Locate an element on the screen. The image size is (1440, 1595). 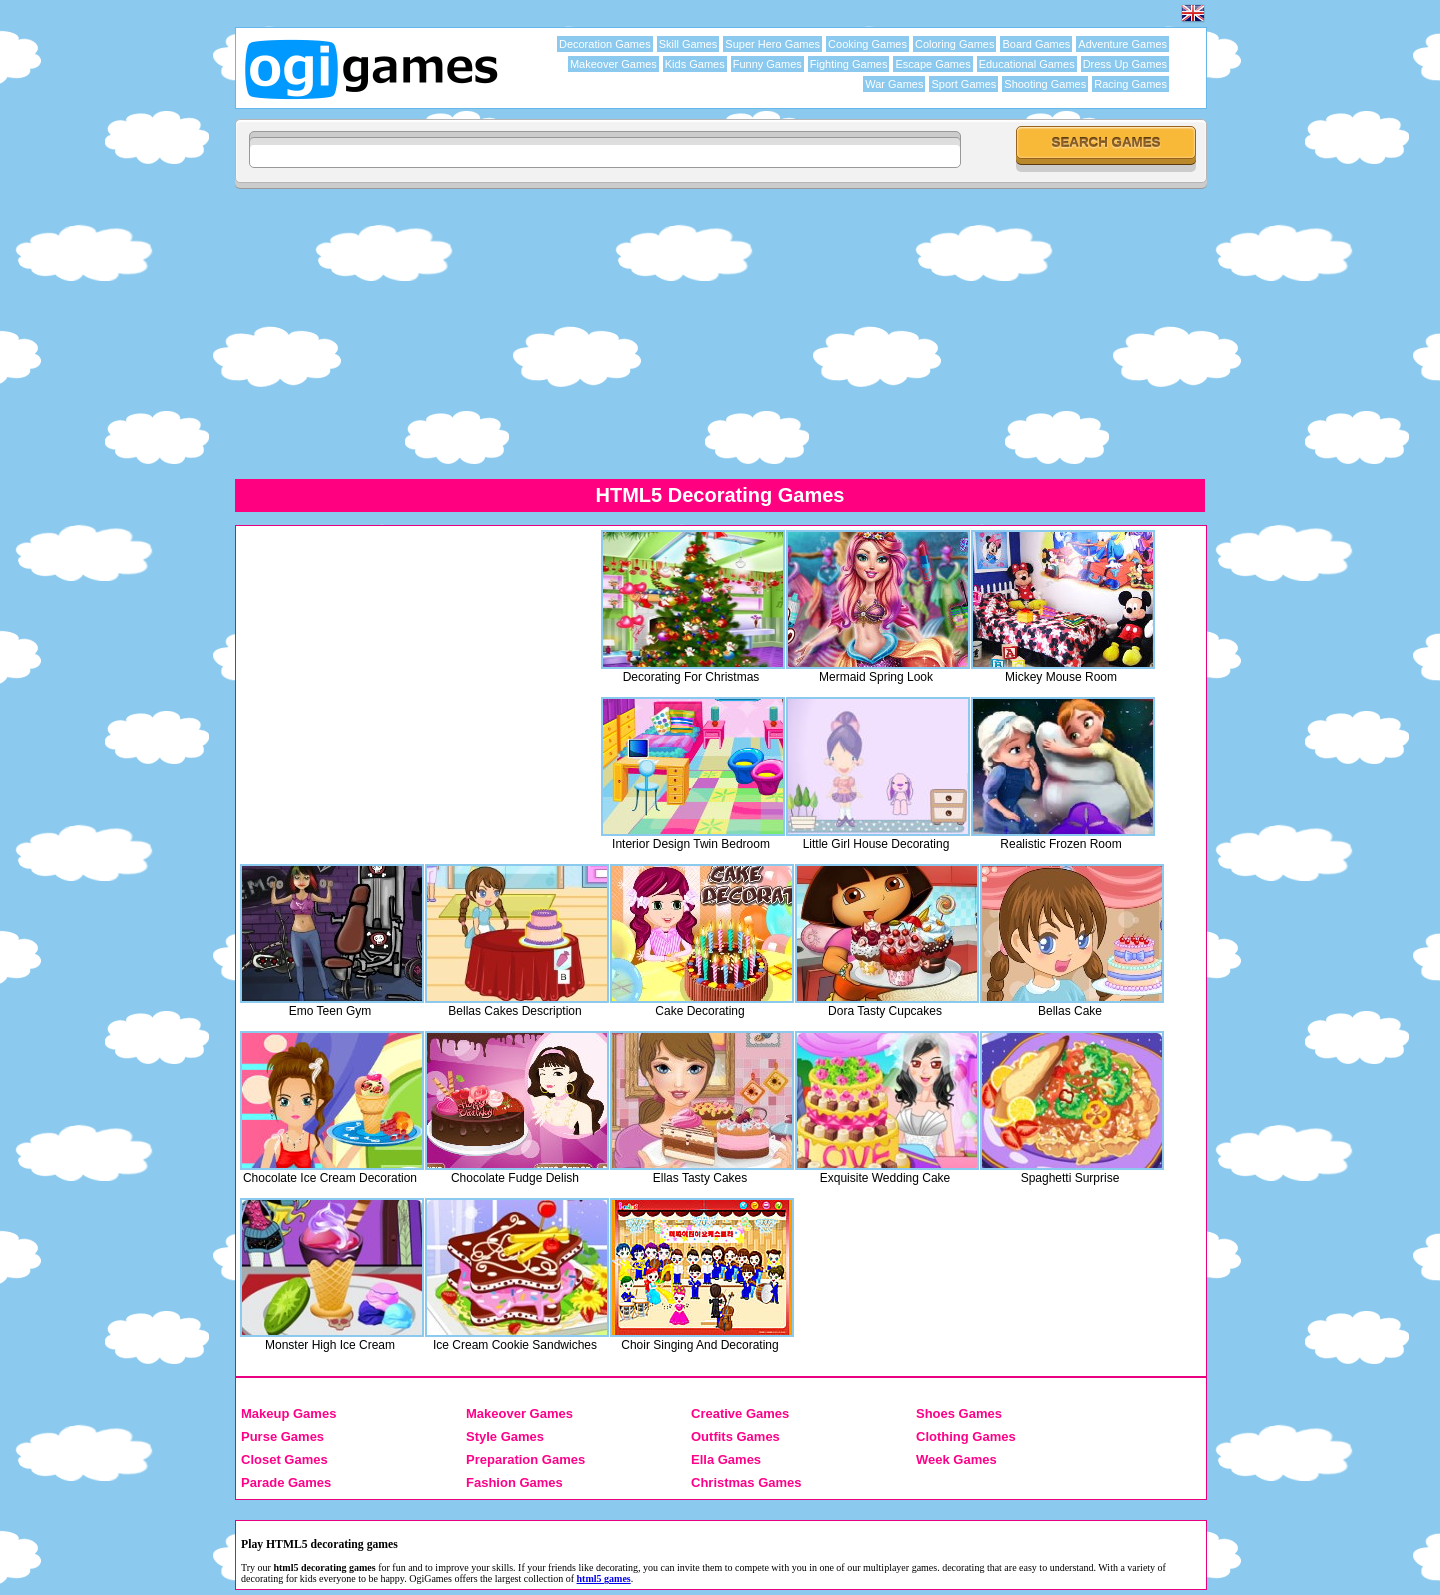
Skill Games is located at coordinates (688, 44).